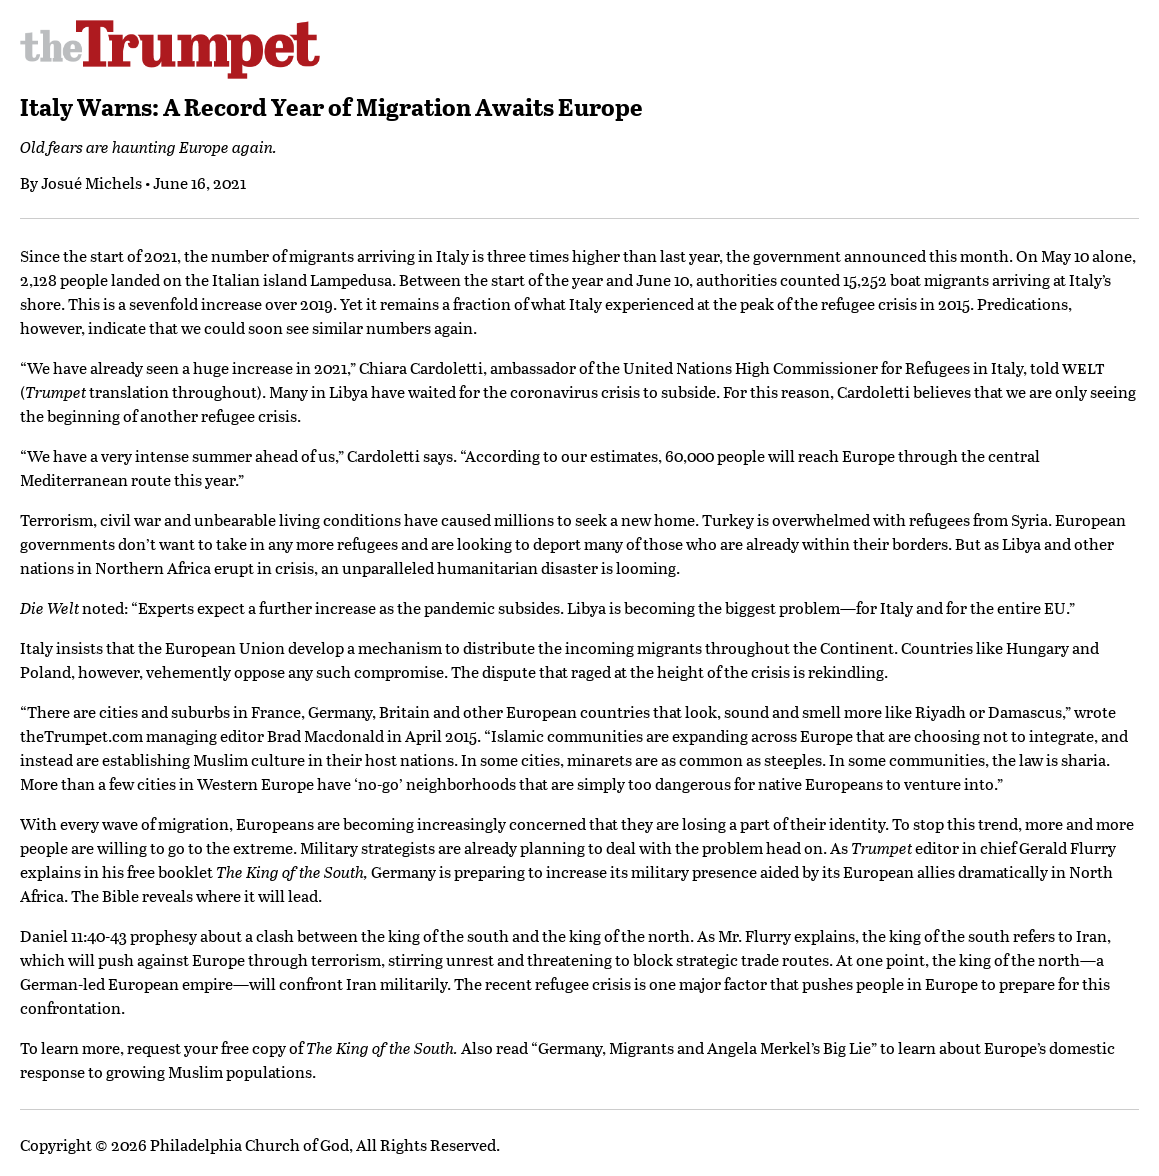 This screenshot has width=1159, height=1176. I want to click on for native Europeans to venture into, so click(864, 783).